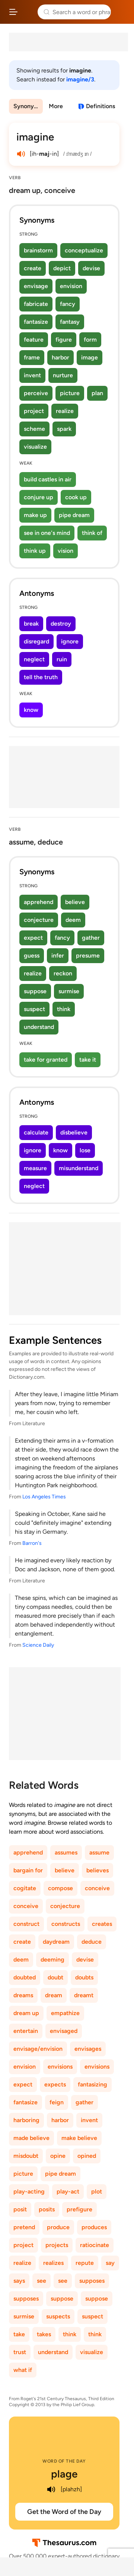  I want to click on realizes, so click(53, 2262).